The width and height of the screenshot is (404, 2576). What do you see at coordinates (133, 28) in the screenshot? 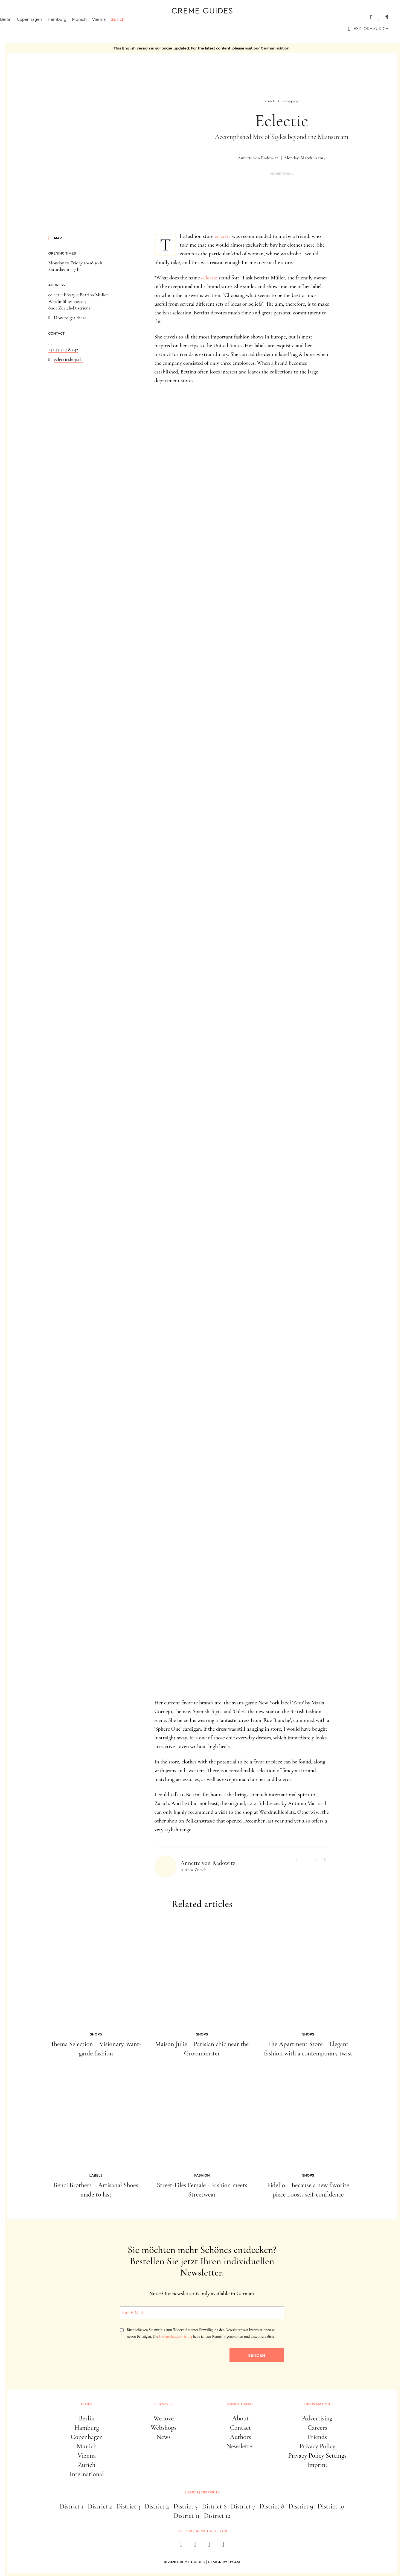
I see `Zurich` at bounding box center [133, 28].